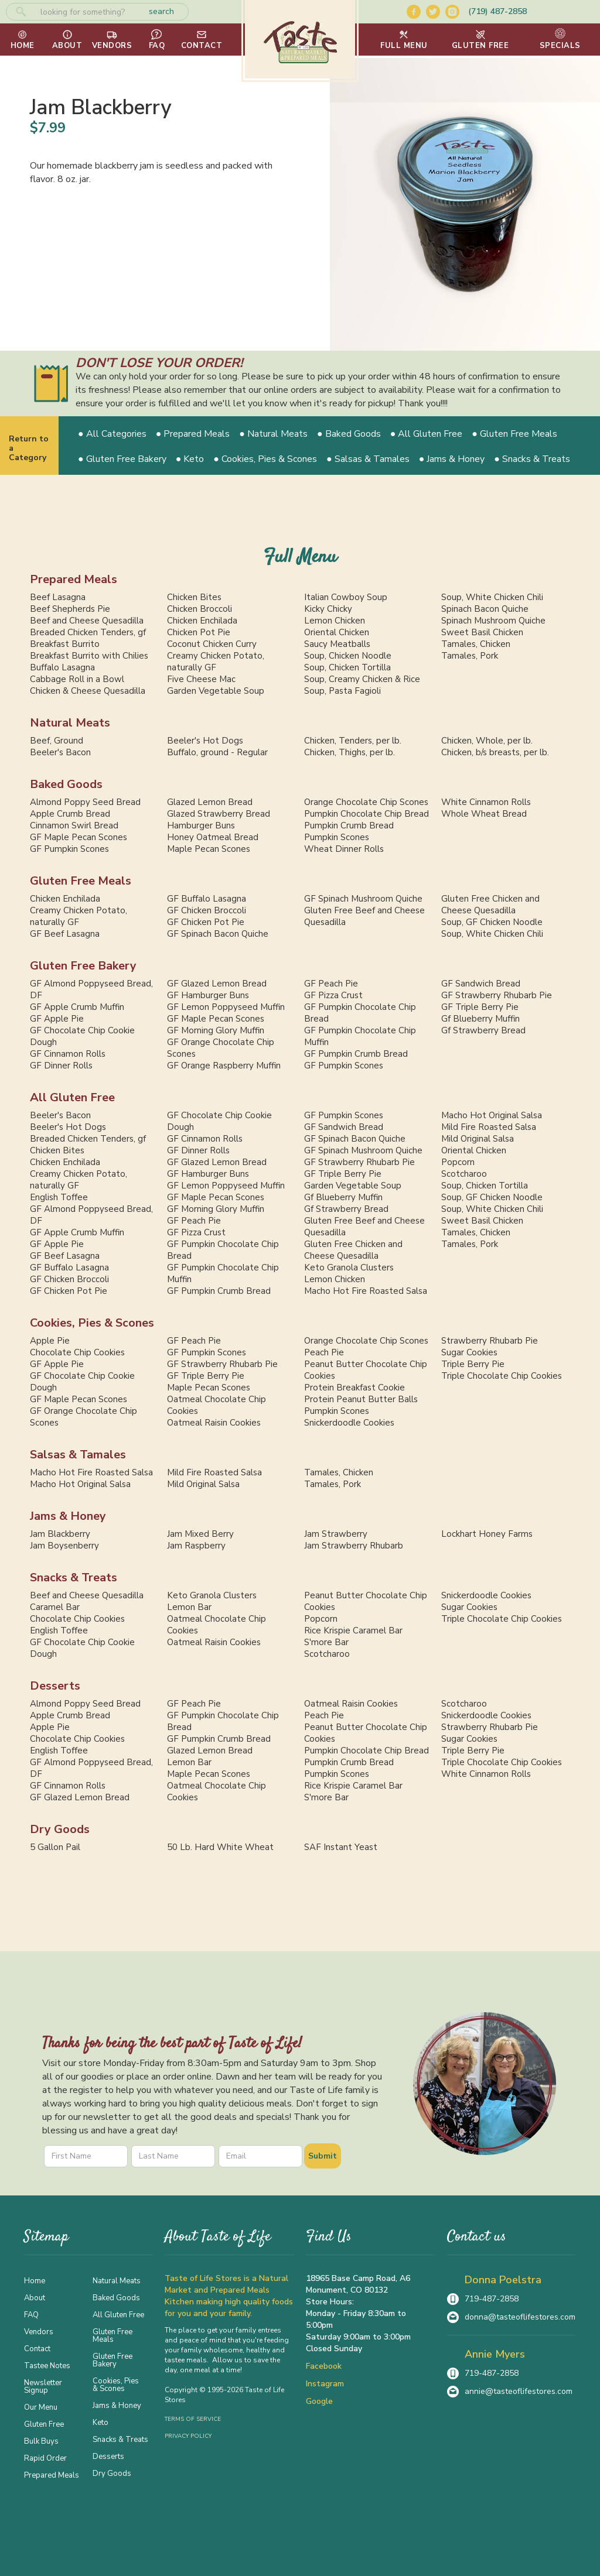 The image size is (600, 2576). I want to click on Chicken, Whole, per lb., so click(487, 740).